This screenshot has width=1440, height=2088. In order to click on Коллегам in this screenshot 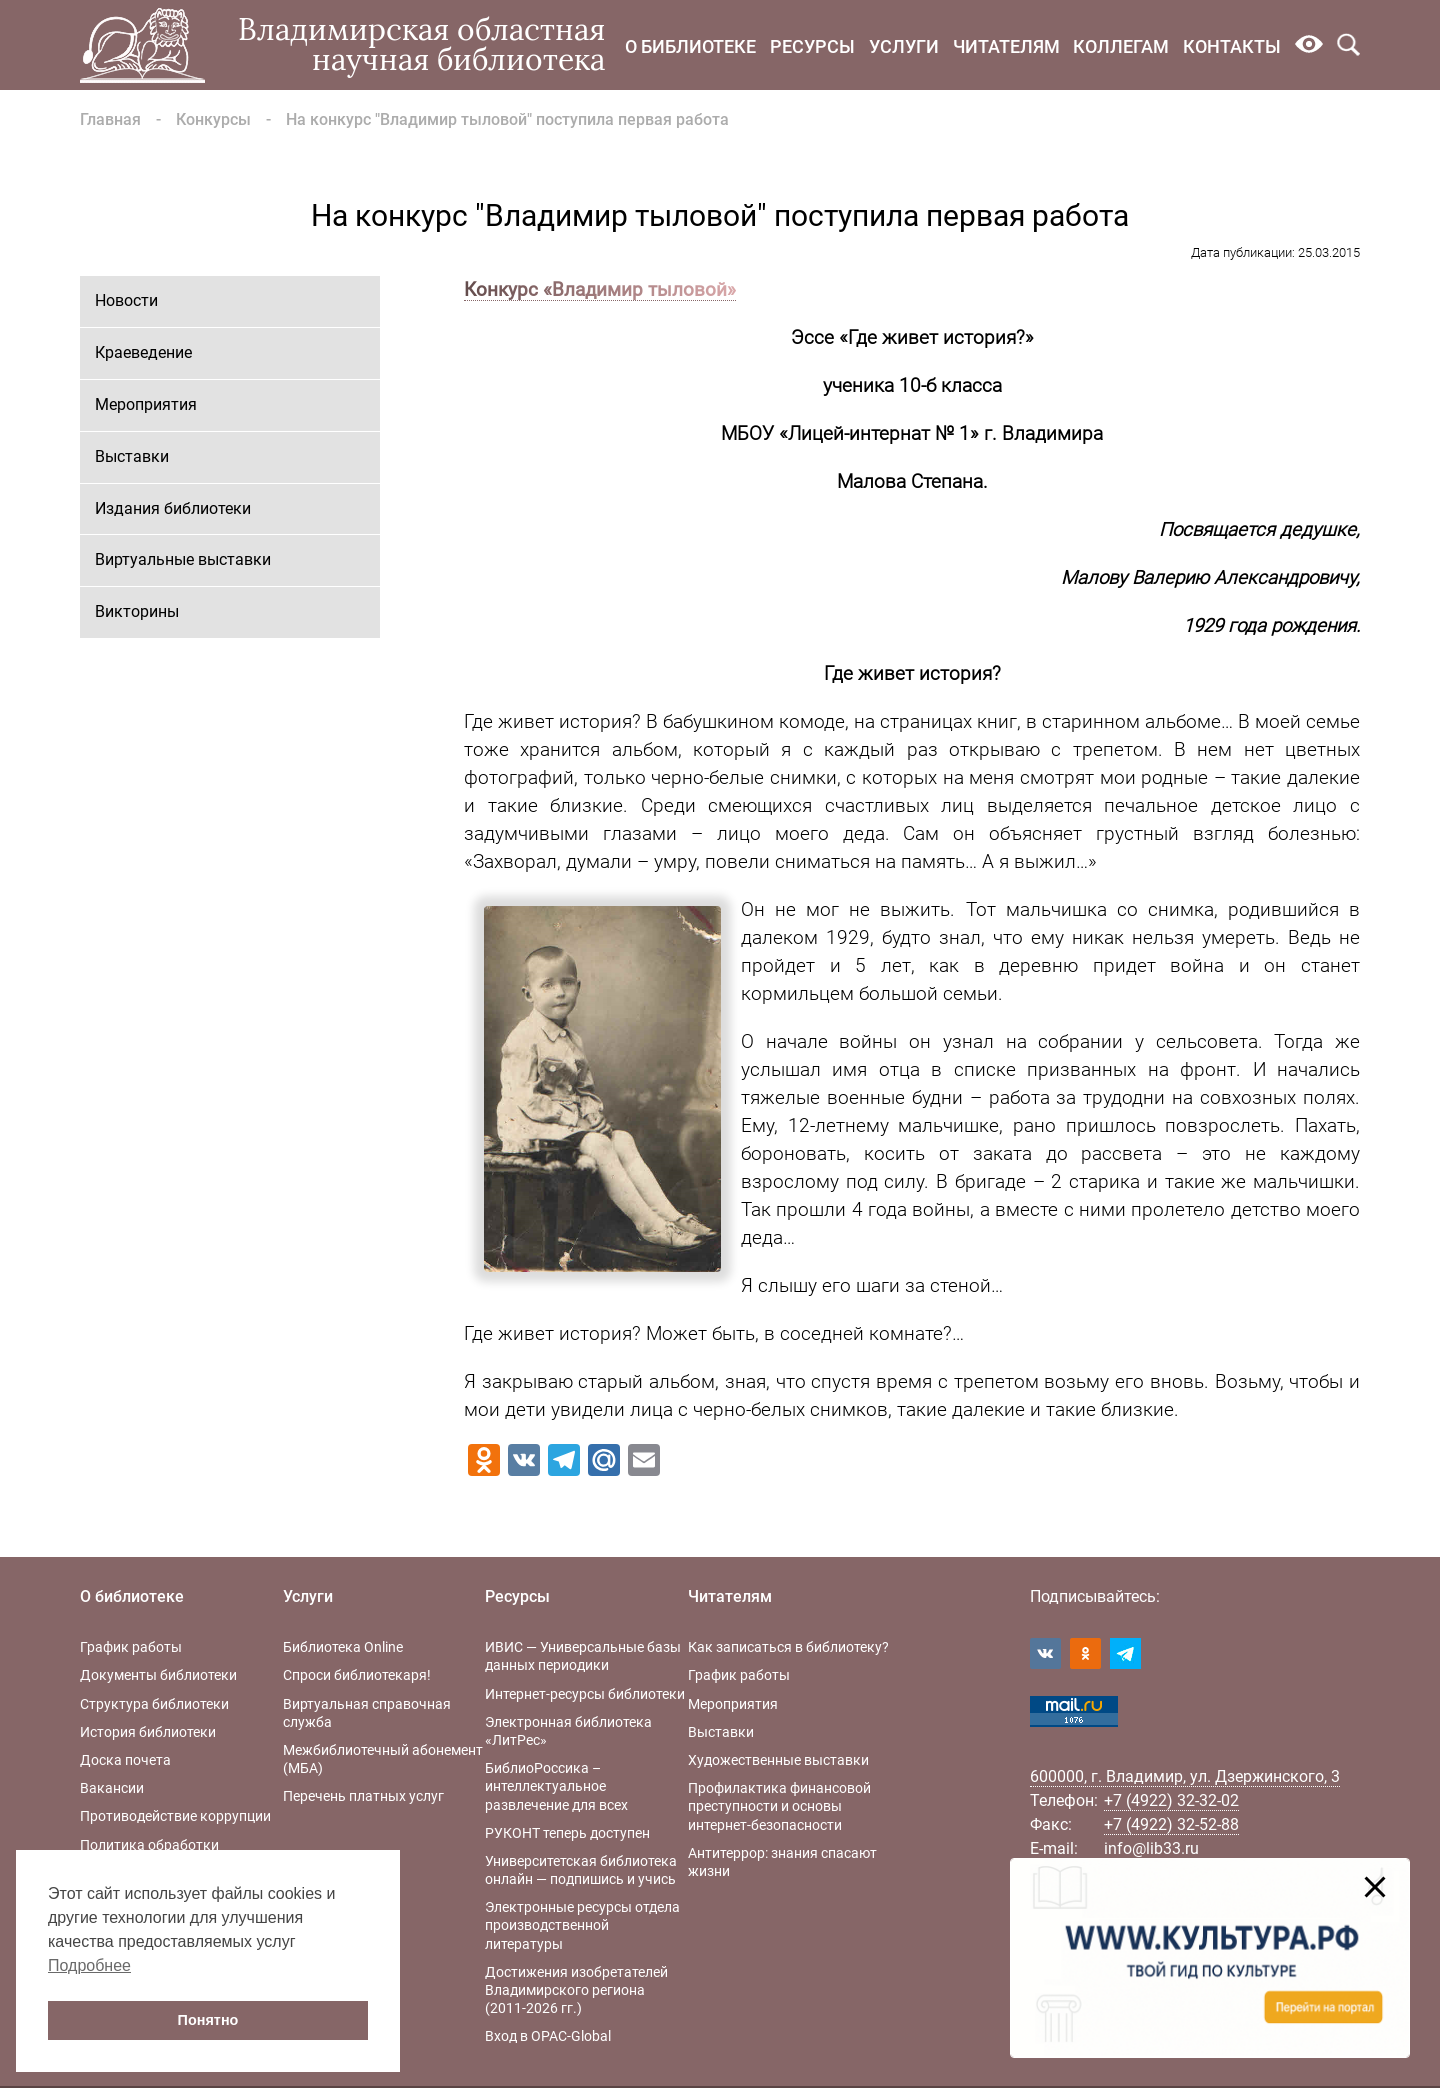, I will do `click(1121, 46)`.